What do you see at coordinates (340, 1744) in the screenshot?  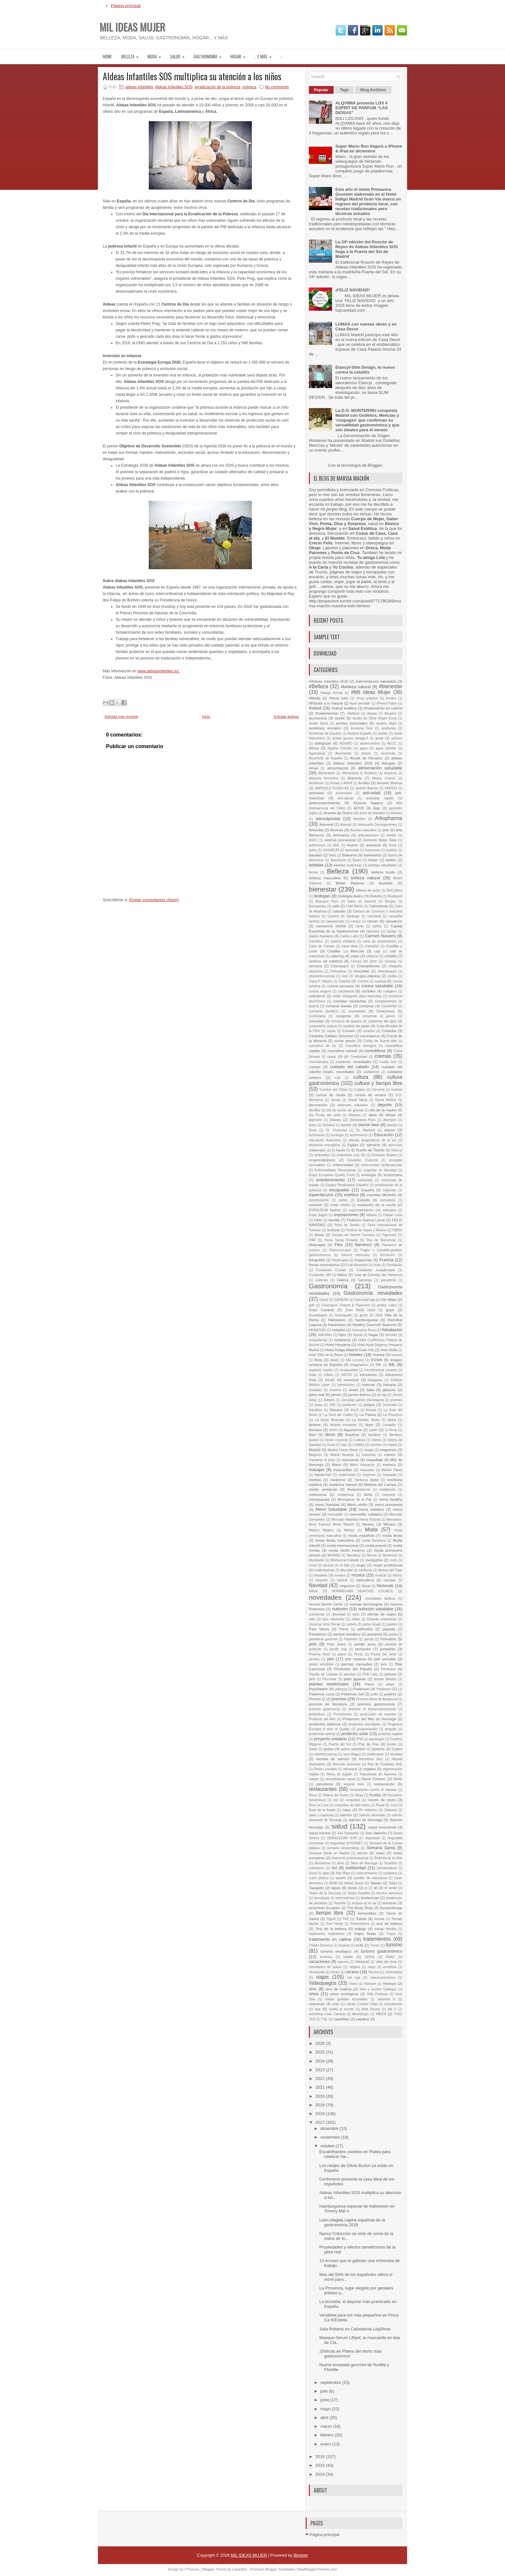 I see `Puerta del Sol` at bounding box center [340, 1744].